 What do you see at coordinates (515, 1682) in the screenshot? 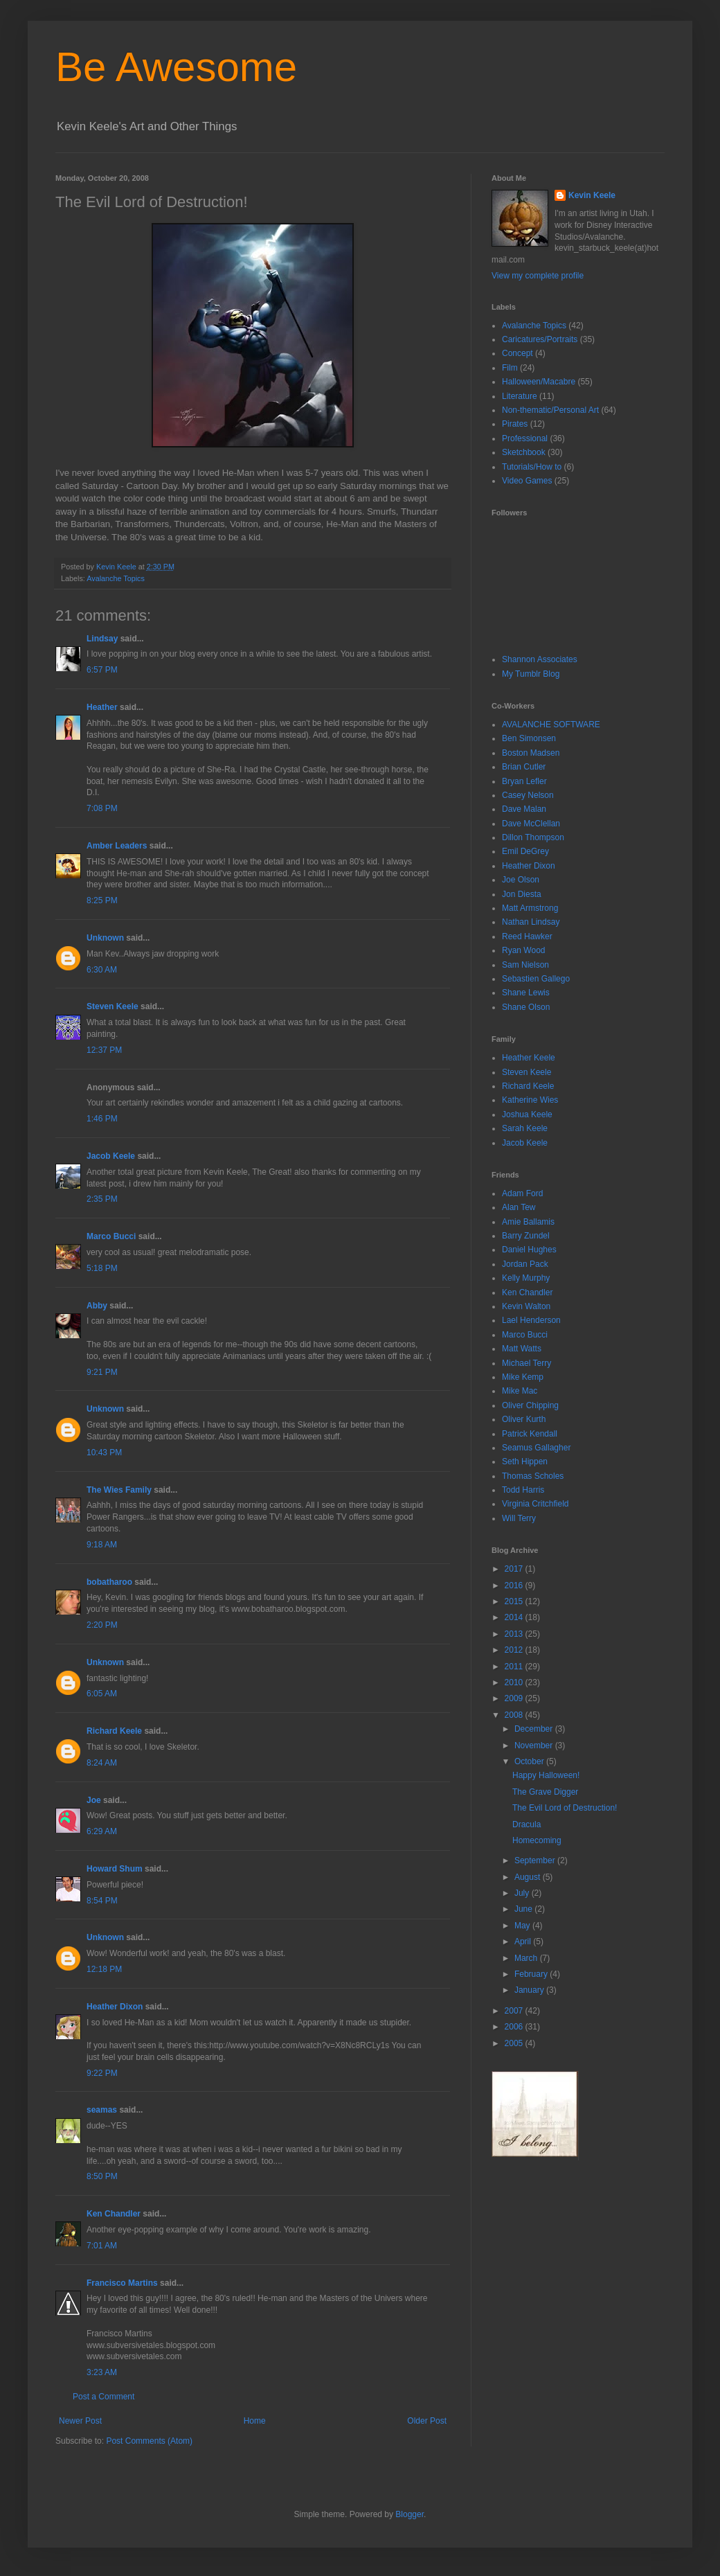
I see `2010` at bounding box center [515, 1682].